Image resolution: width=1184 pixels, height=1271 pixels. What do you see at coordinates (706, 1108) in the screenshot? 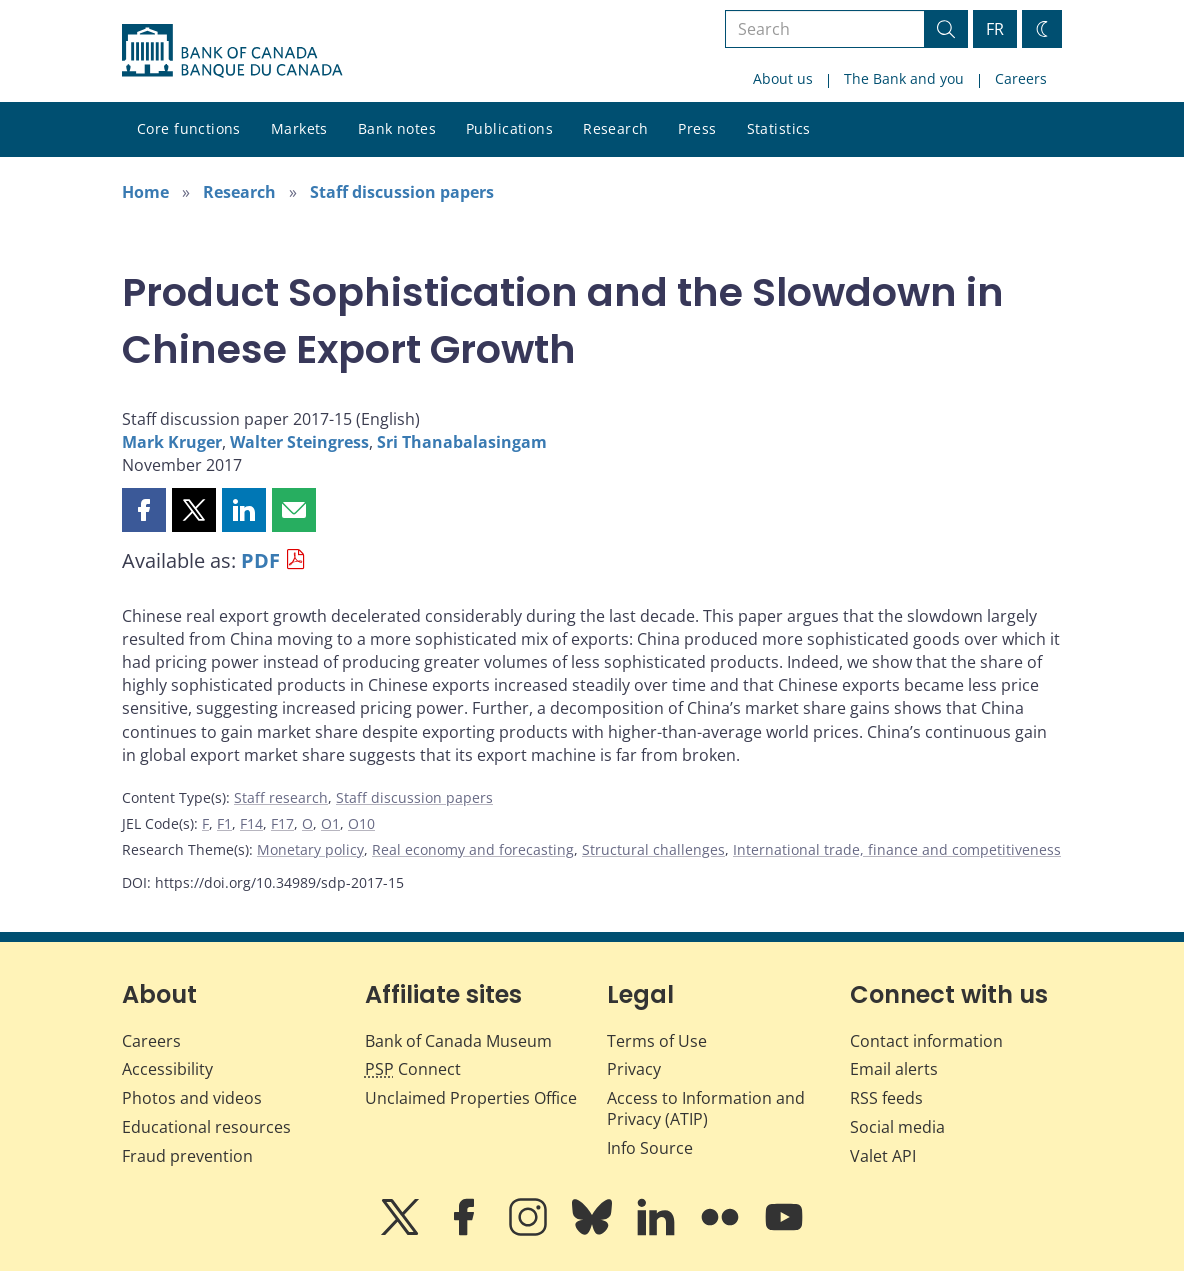
I see `Access to Information and Privacy (ATIP)` at bounding box center [706, 1108].